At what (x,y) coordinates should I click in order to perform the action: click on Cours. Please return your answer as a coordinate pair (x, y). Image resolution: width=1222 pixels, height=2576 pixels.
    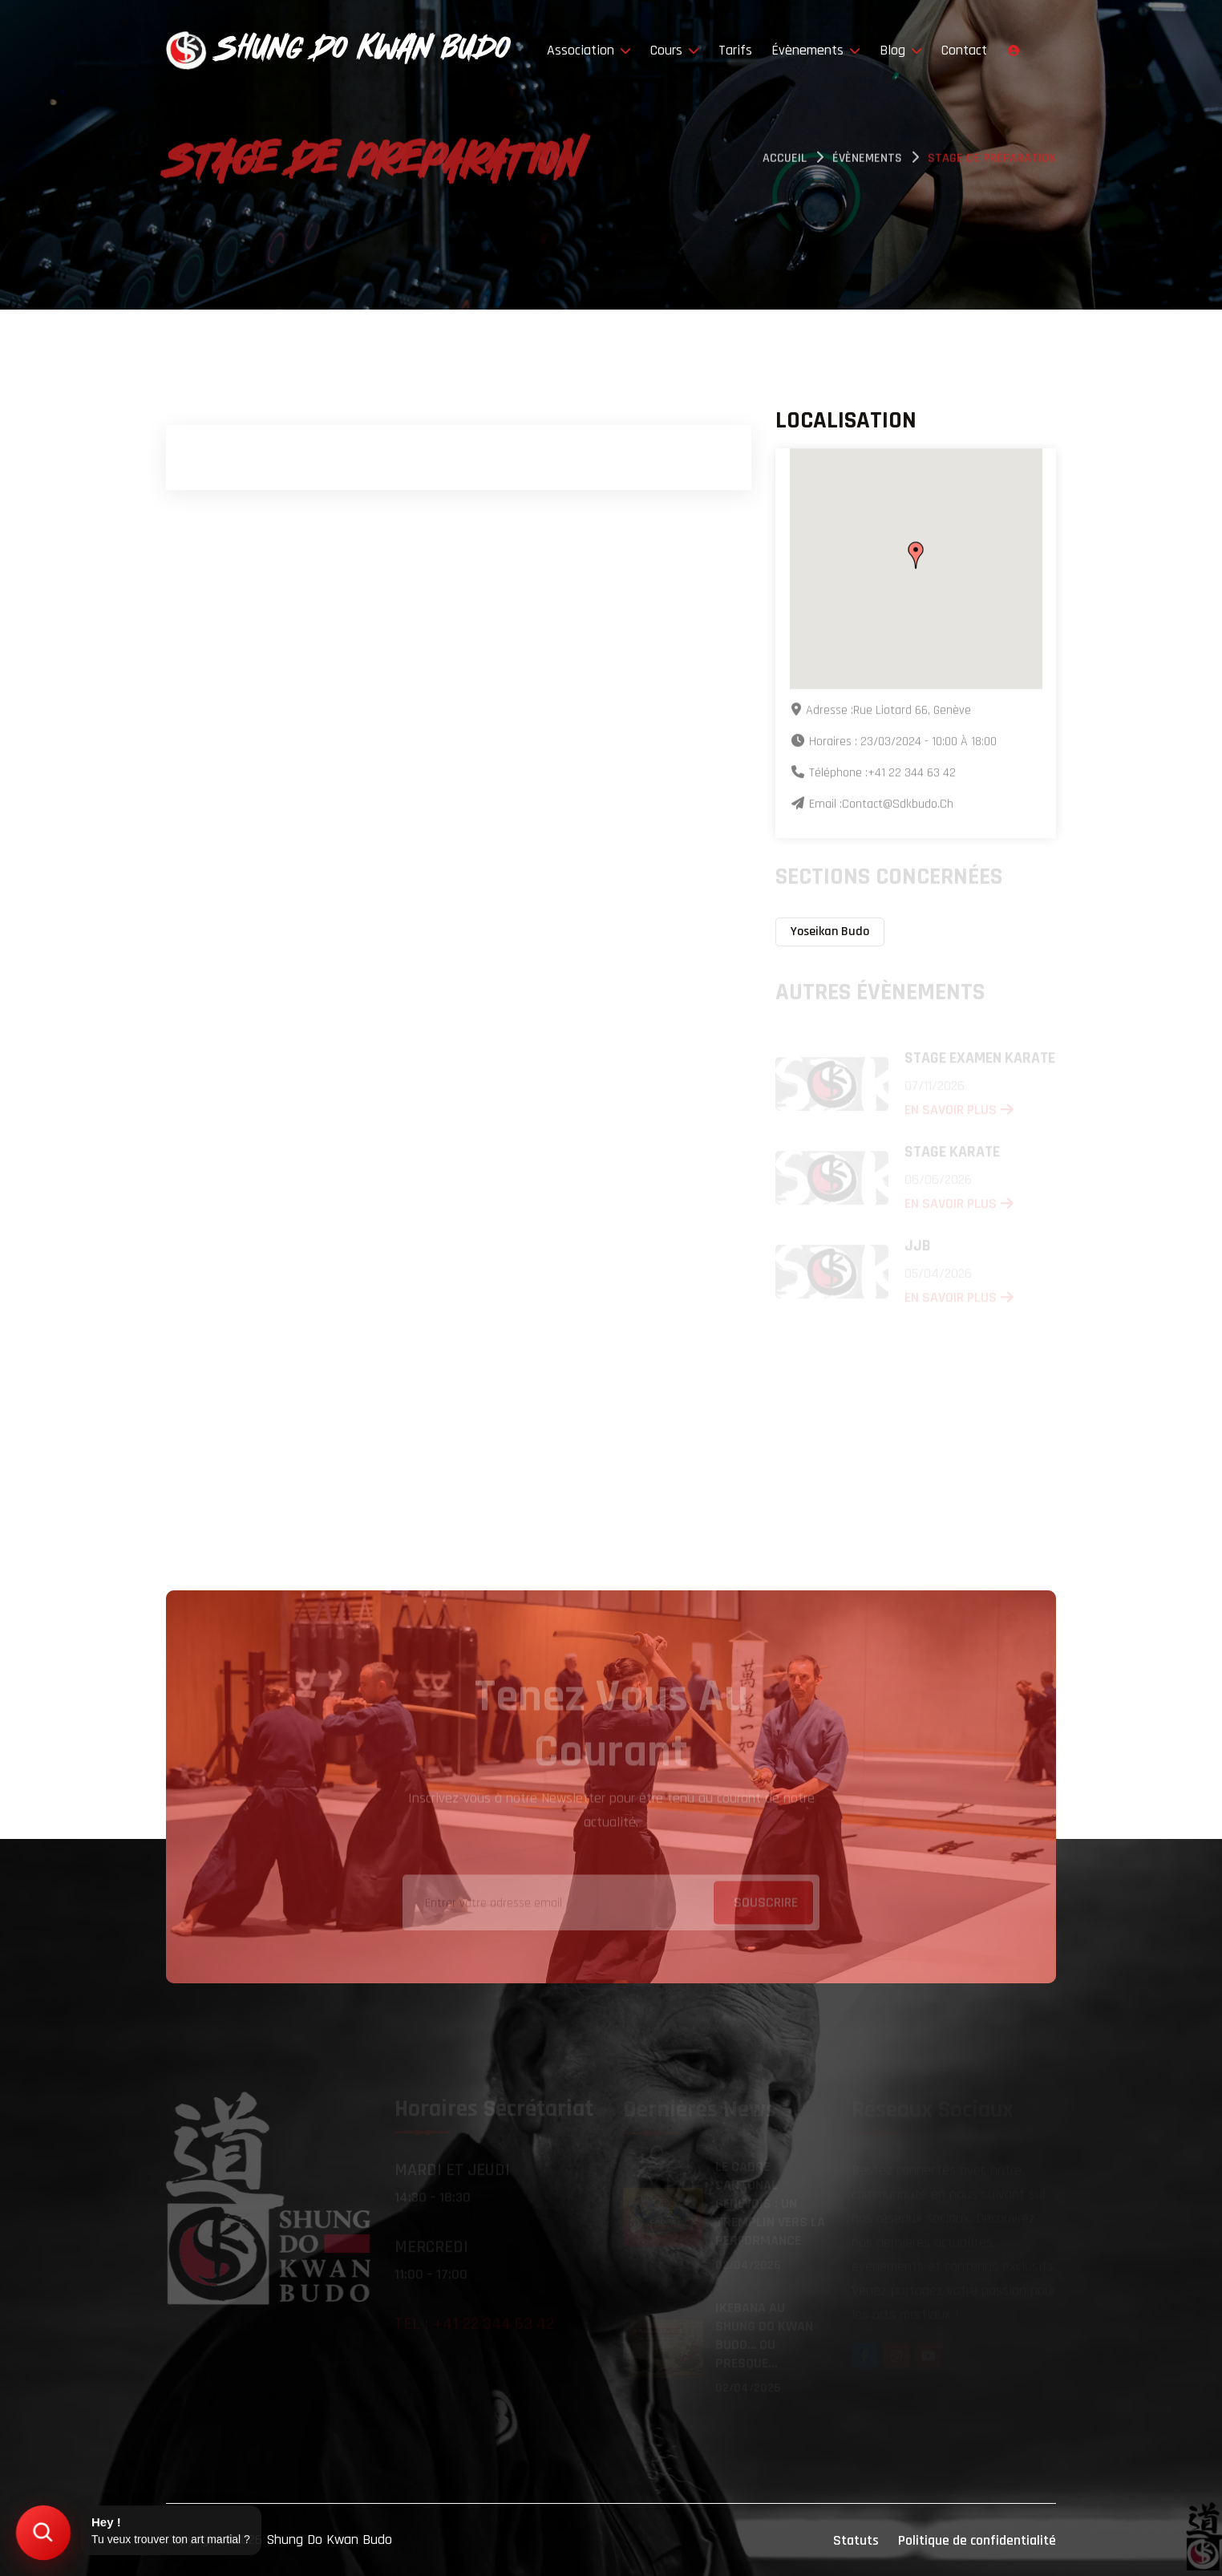
    Looking at the image, I should click on (674, 50).